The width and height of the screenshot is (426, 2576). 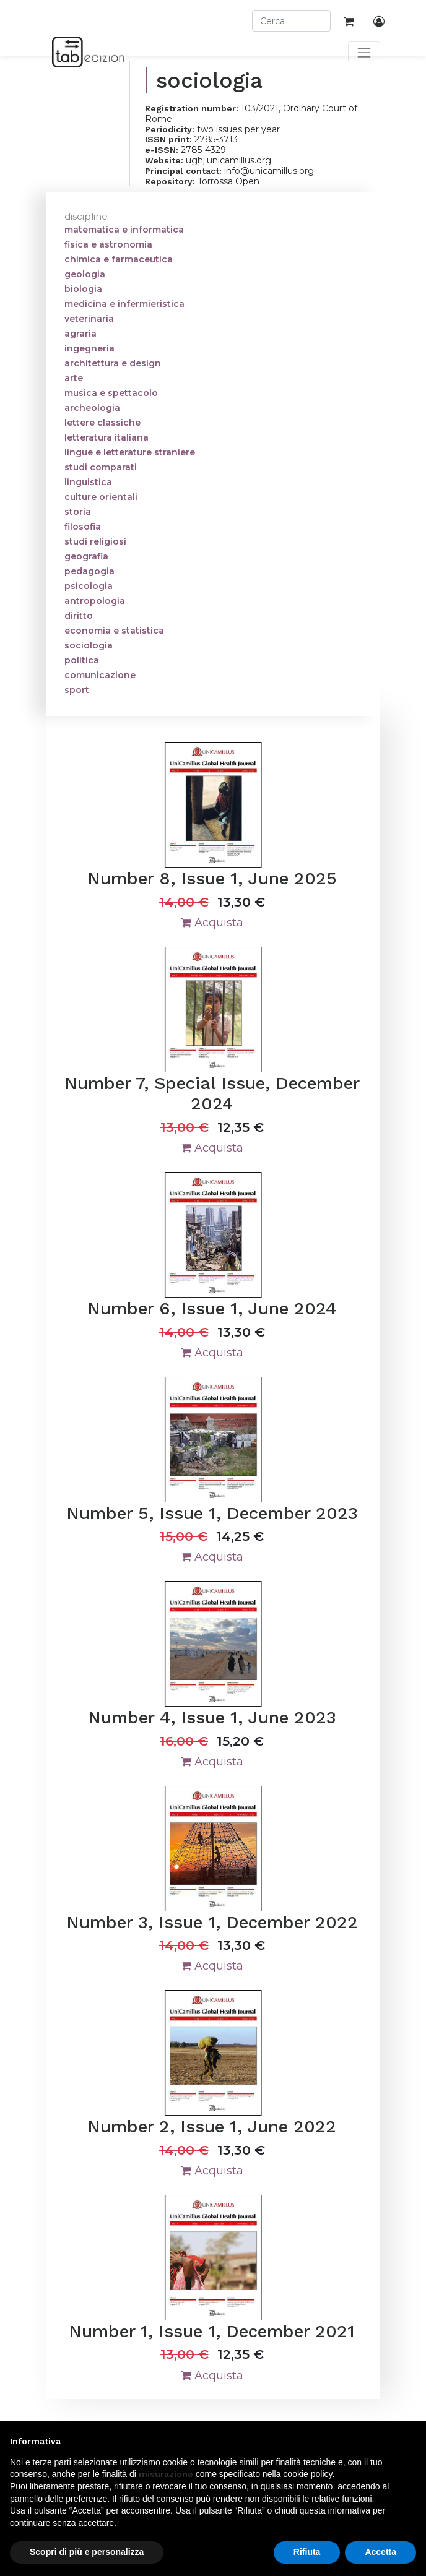 I want to click on Acquista [button], so click(x=212, y=922).